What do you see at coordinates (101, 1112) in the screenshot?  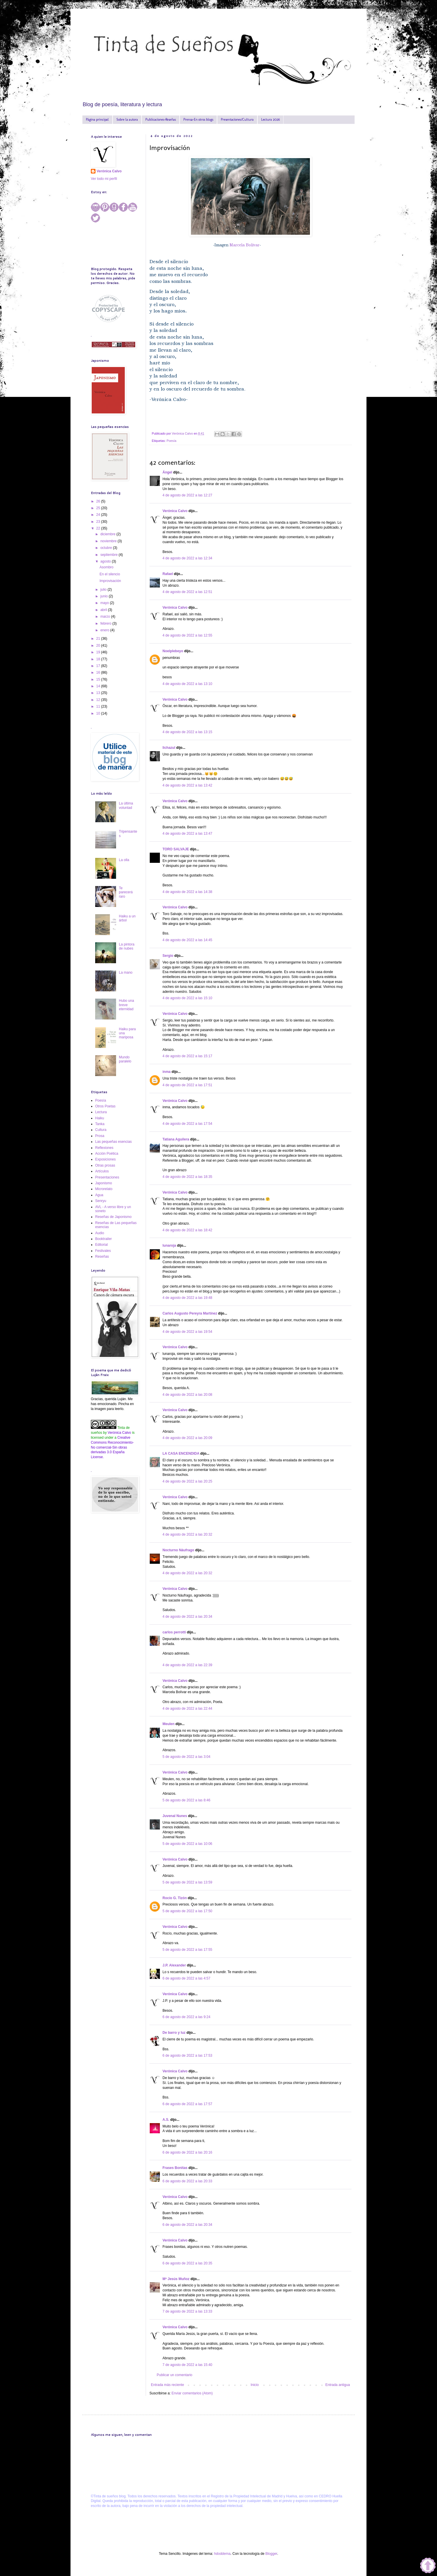 I see `Lectura` at bounding box center [101, 1112].